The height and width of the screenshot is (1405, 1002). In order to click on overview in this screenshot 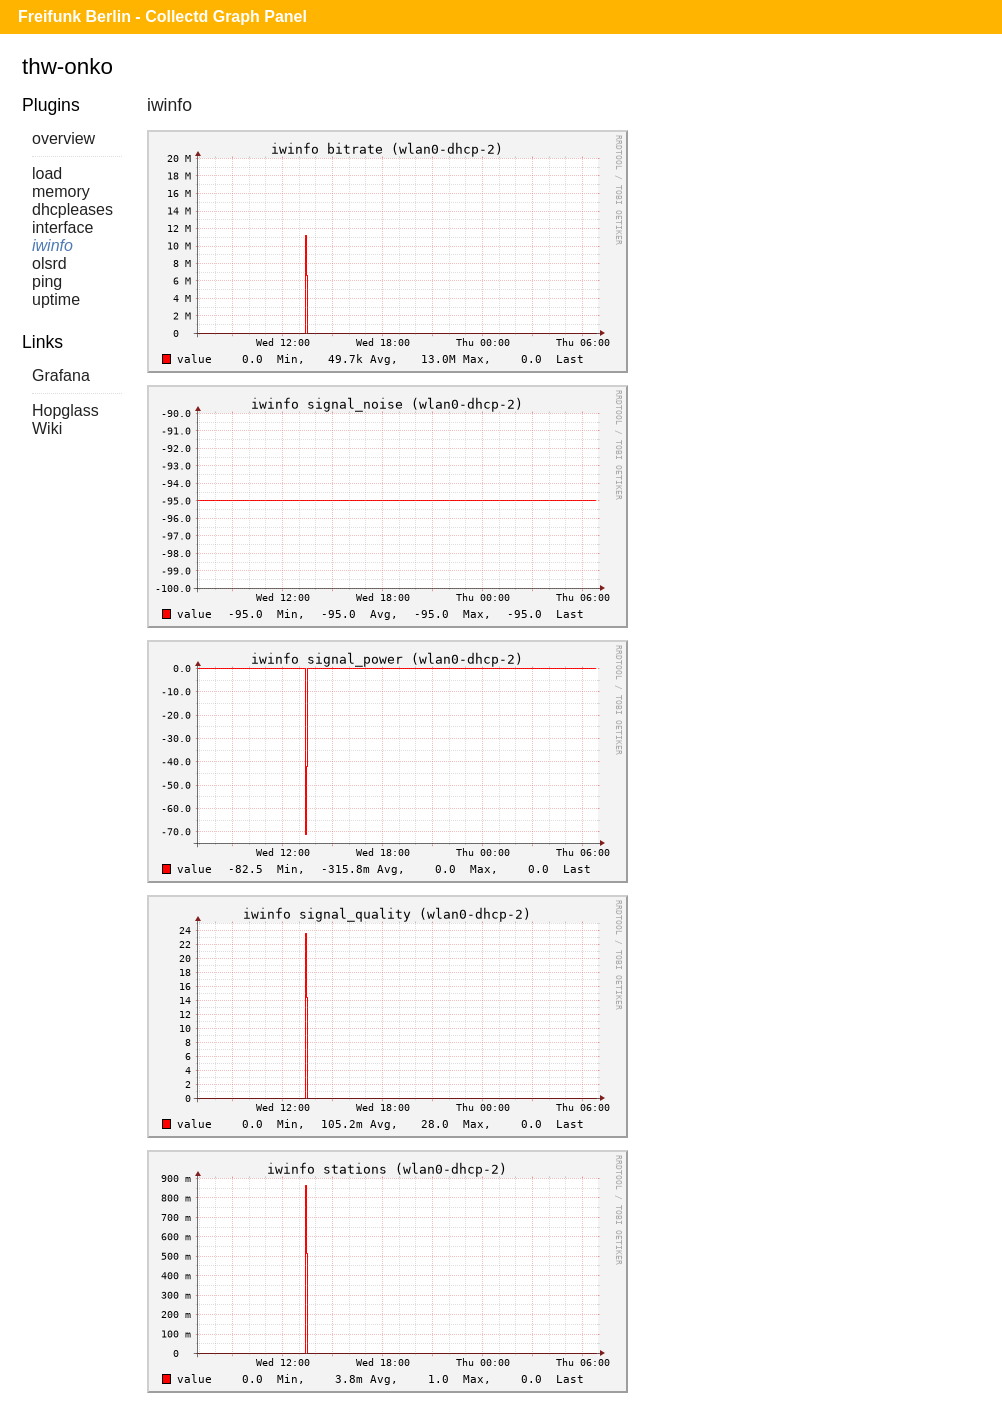, I will do `click(63, 138)`.